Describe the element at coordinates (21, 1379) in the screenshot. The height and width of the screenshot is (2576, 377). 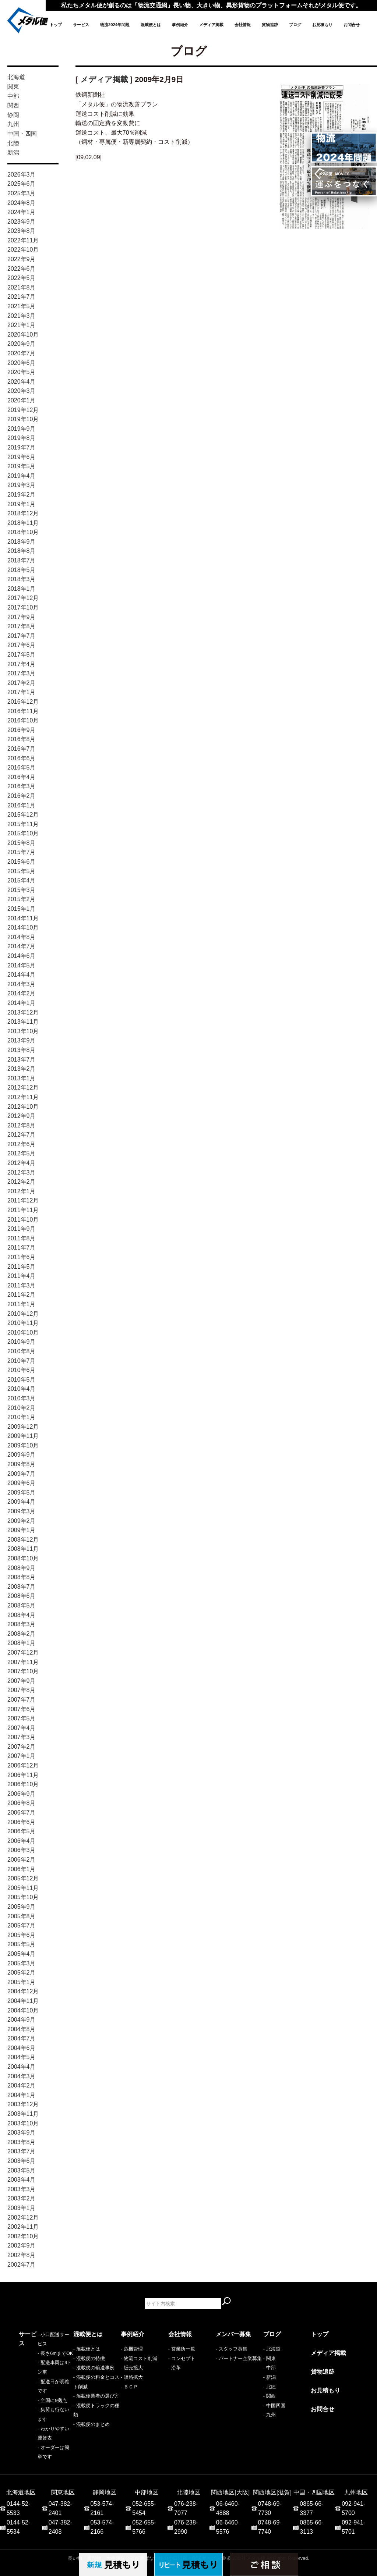
I see `2010年5月` at that location.